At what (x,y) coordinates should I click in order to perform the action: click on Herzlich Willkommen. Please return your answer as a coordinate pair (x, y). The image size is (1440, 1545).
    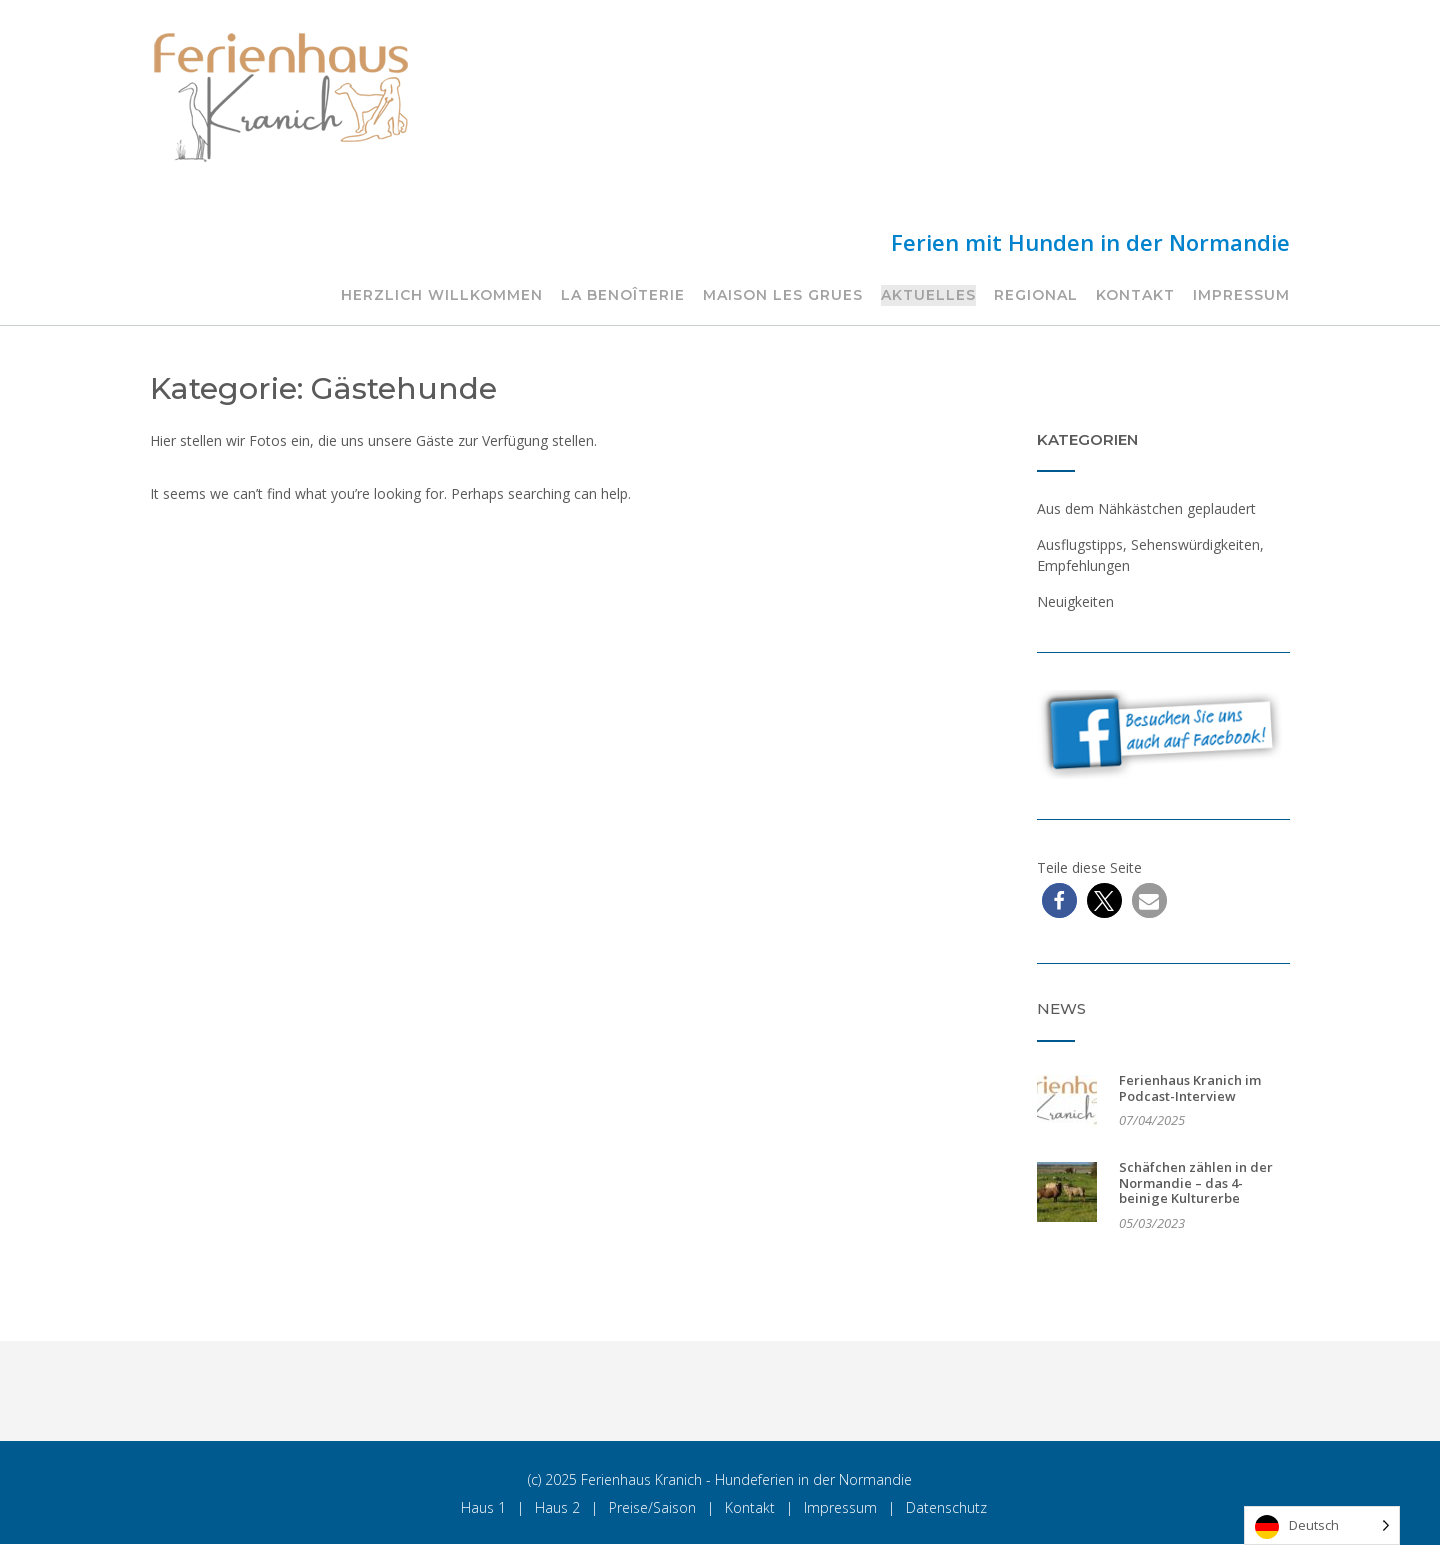
    Looking at the image, I should click on (442, 295).